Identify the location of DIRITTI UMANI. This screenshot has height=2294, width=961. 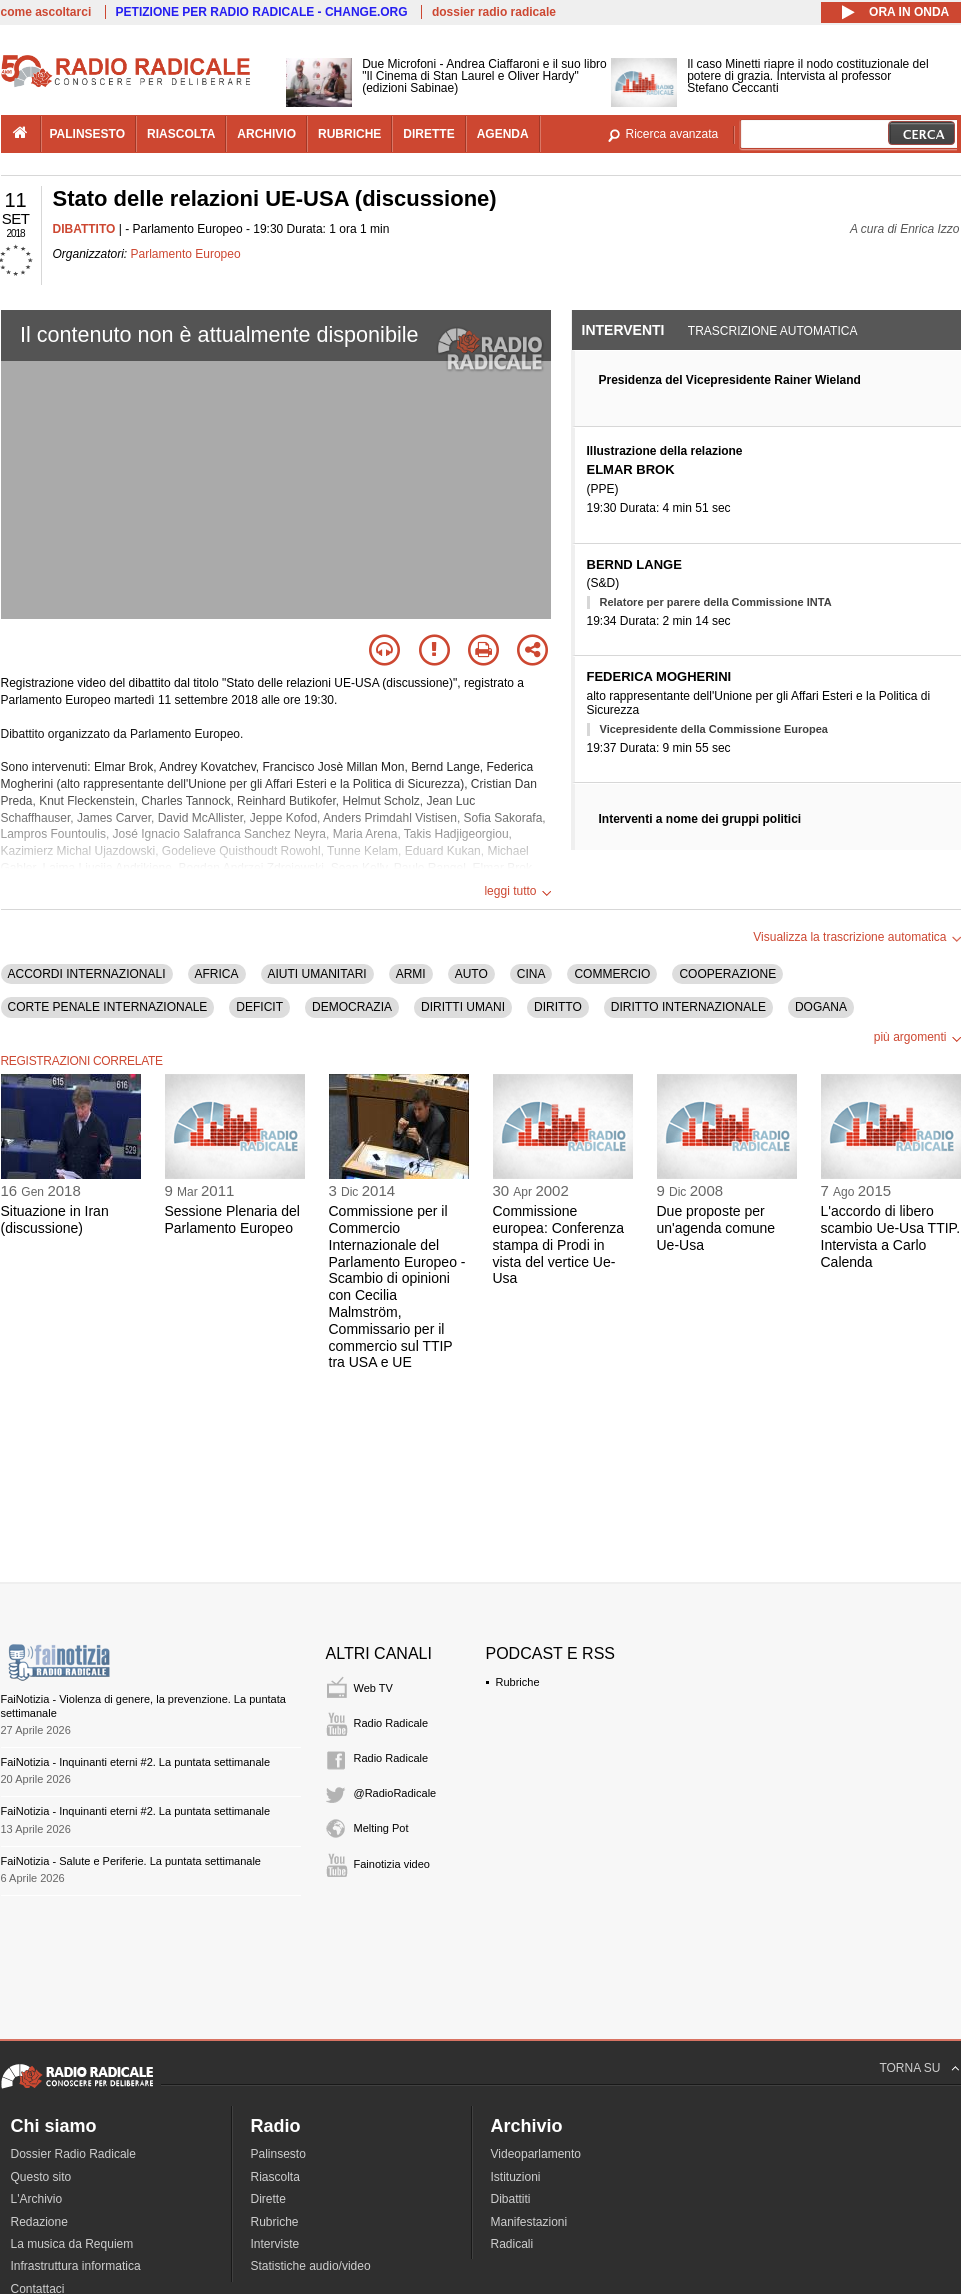
(463, 1007).